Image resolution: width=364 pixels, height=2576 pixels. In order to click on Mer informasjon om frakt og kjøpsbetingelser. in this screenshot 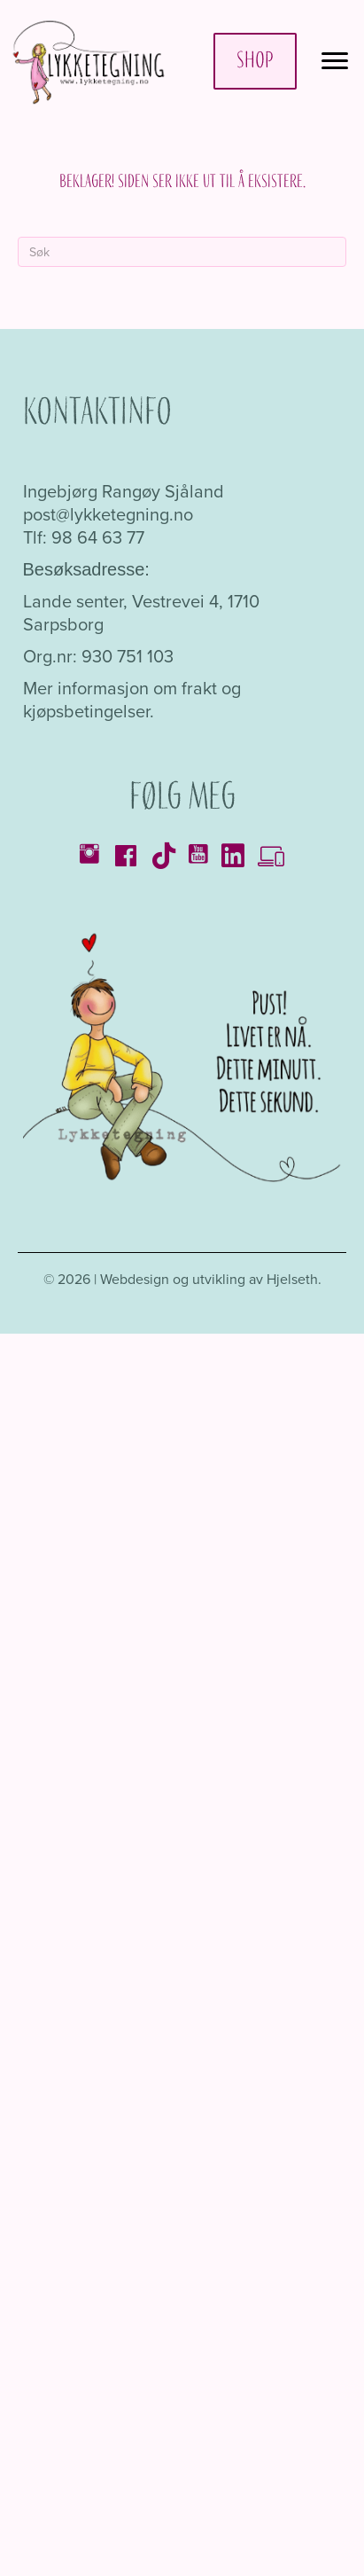, I will do `click(132, 699)`.